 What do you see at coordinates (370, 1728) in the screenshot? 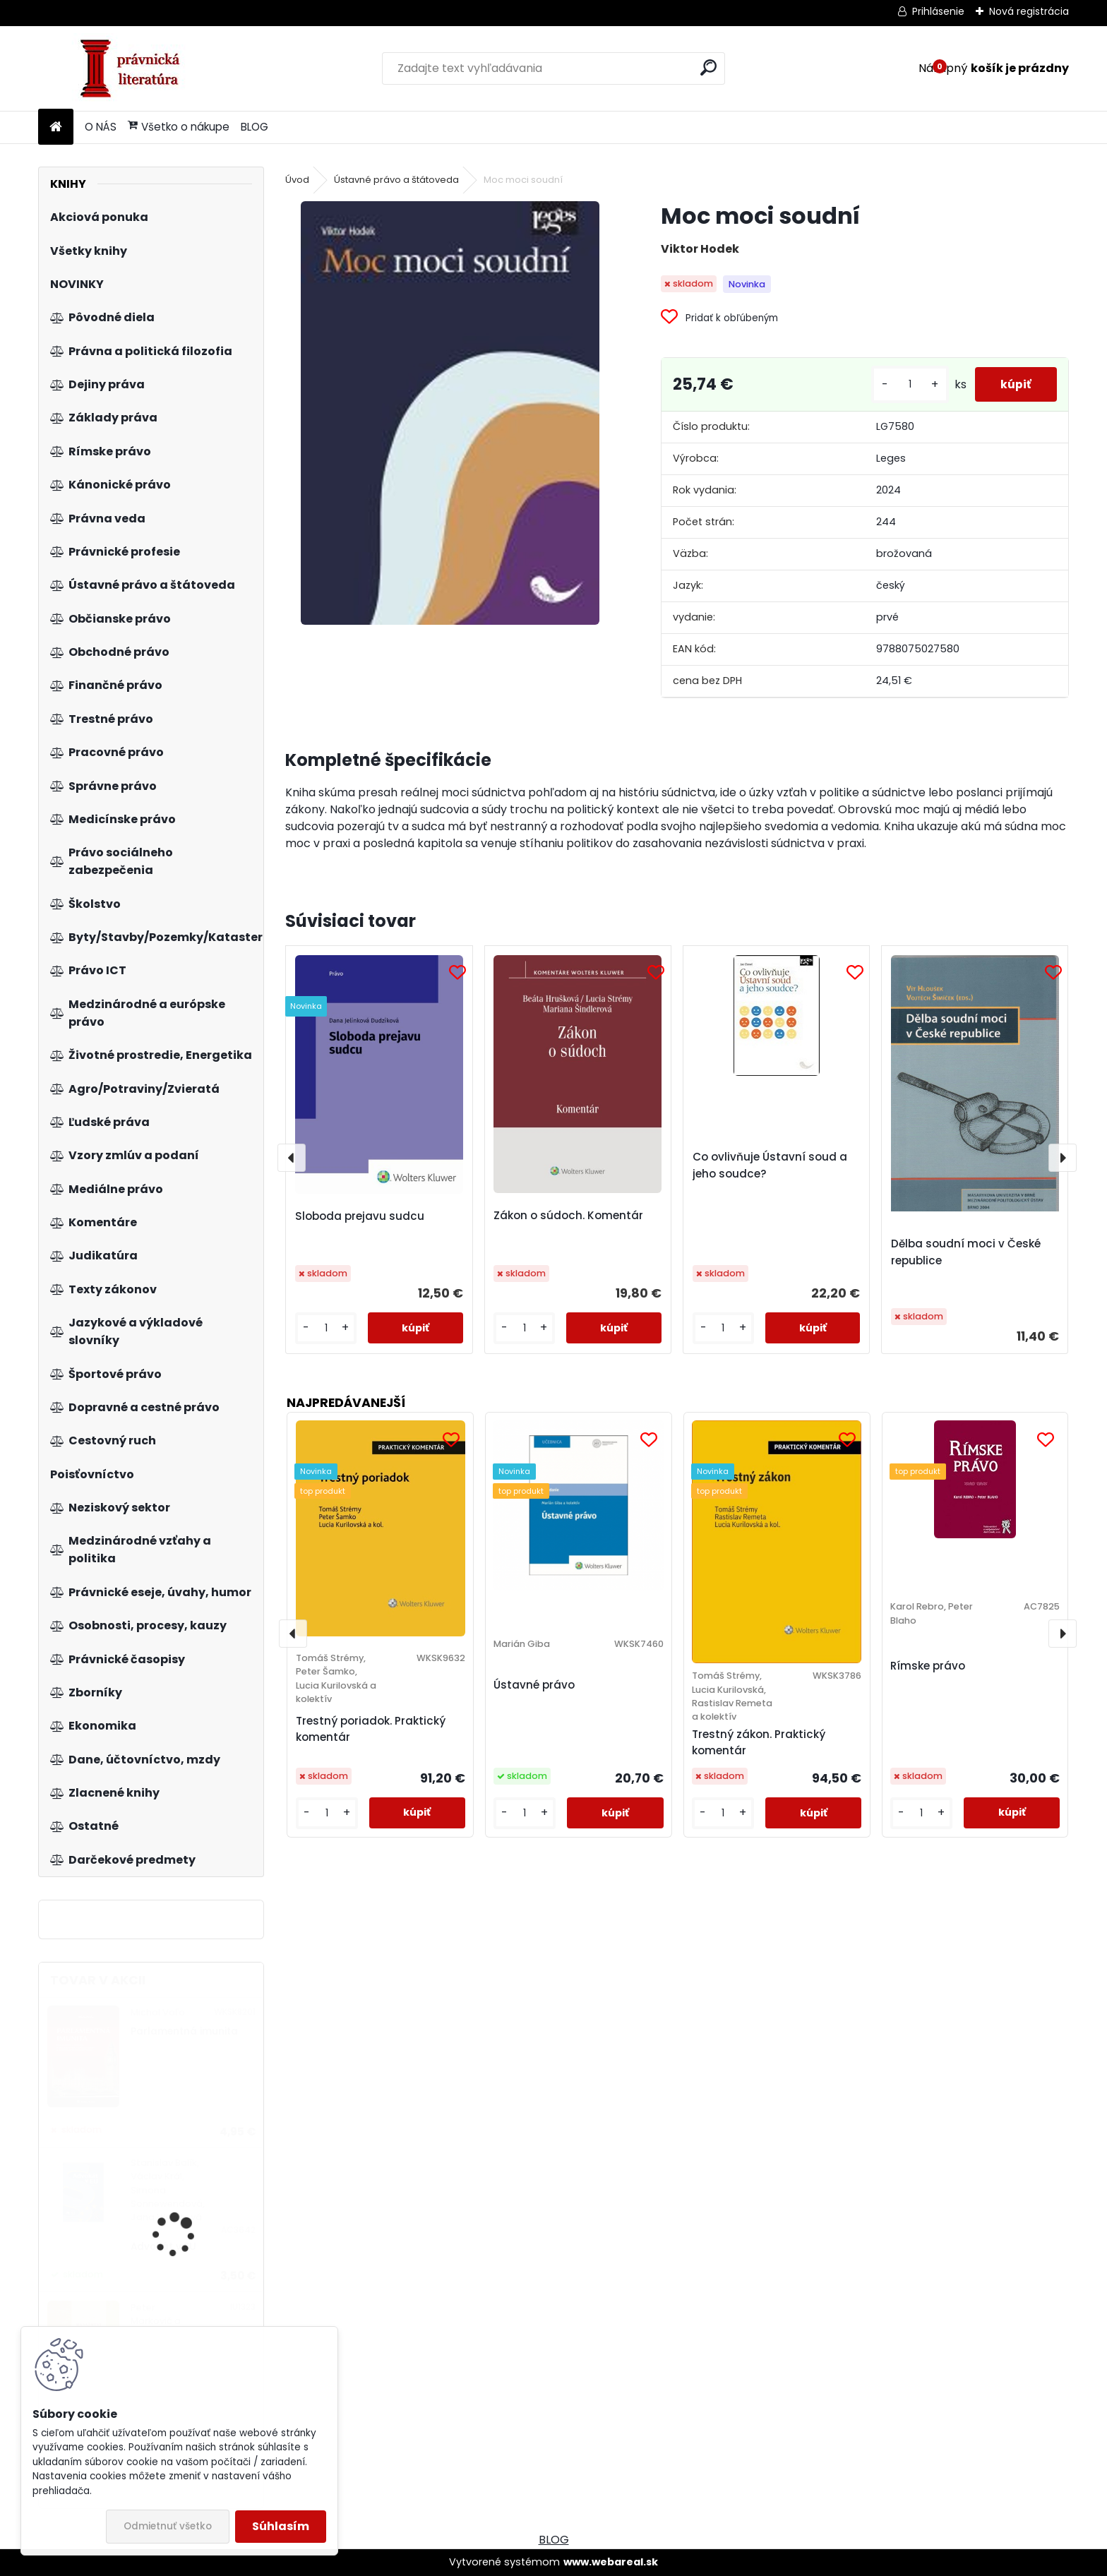
I see `Trestný poriadok. Praktický komentár` at bounding box center [370, 1728].